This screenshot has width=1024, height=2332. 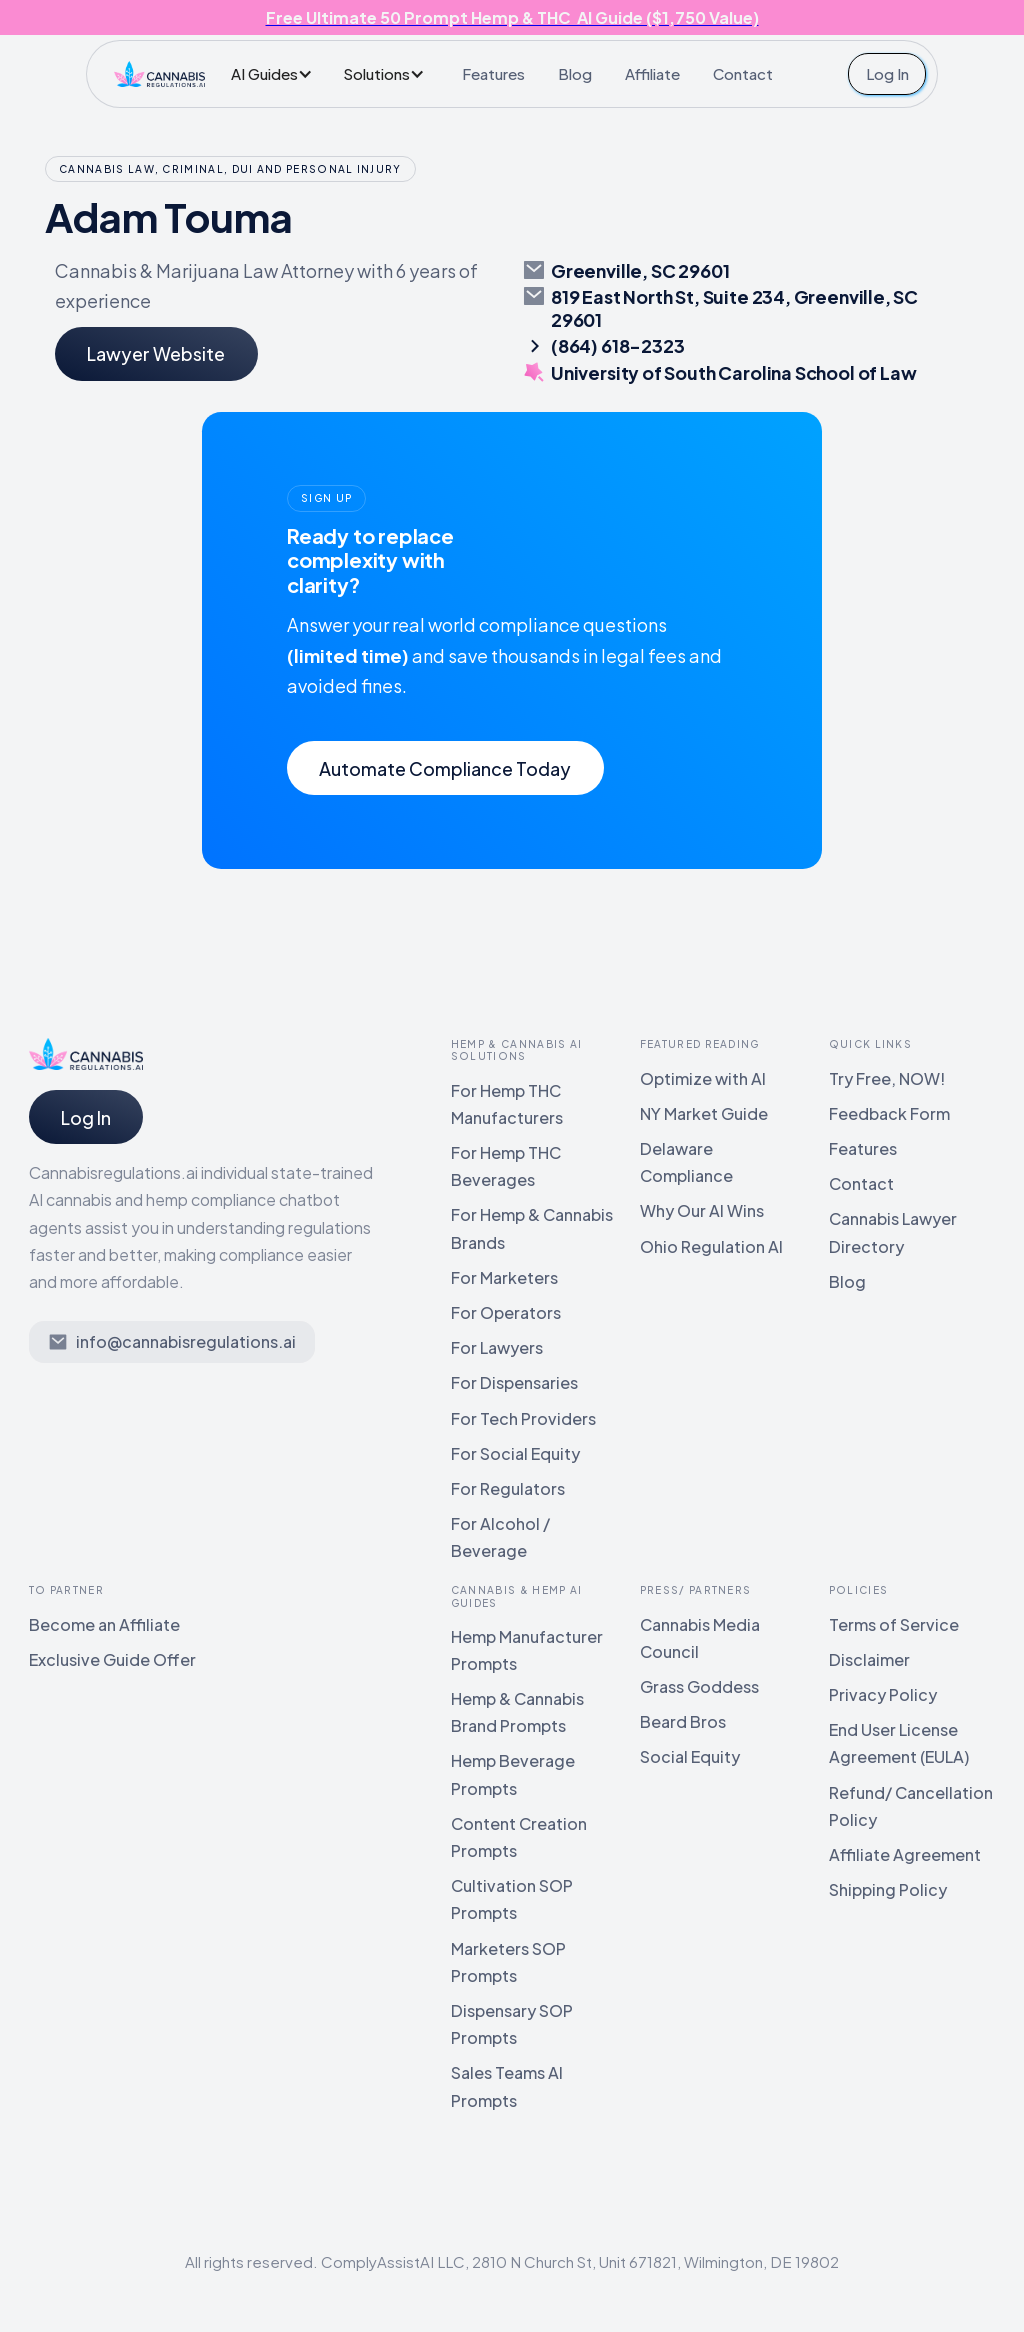 What do you see at coordinates (507, 1104) in the screenshot?
I see `For Hemp THC Manufacturers` at bounding box center [507, 1104].